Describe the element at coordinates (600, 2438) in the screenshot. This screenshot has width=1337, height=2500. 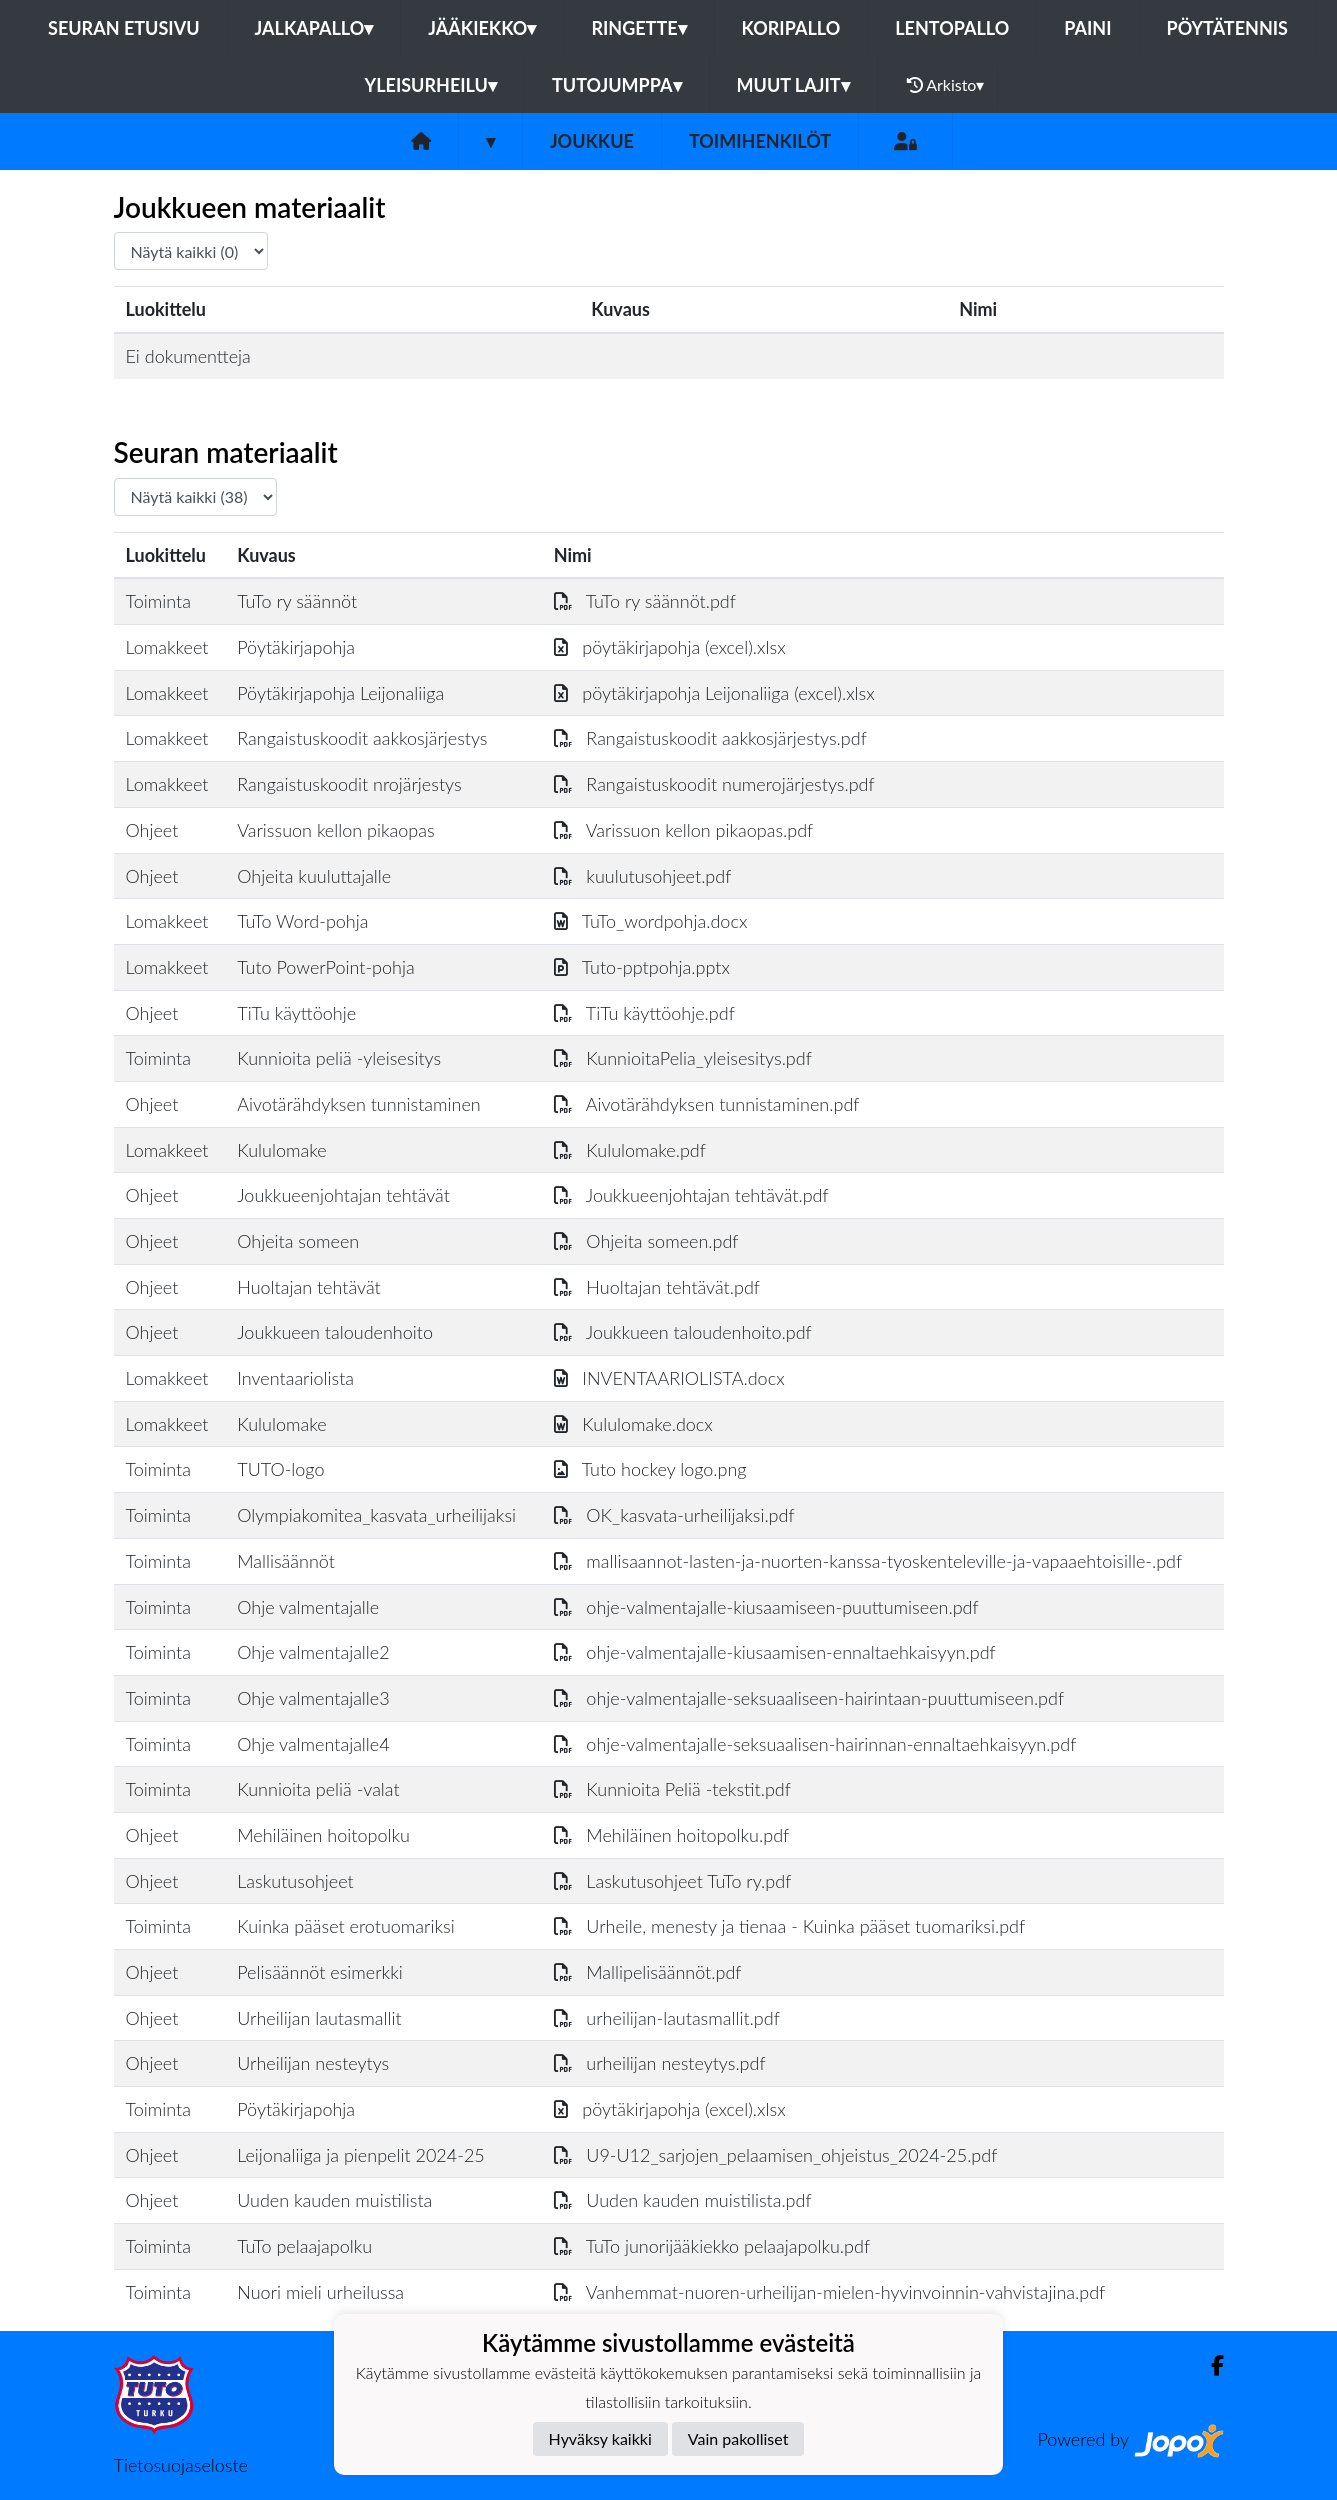
I see `Hyväksy kaikki` at that location.